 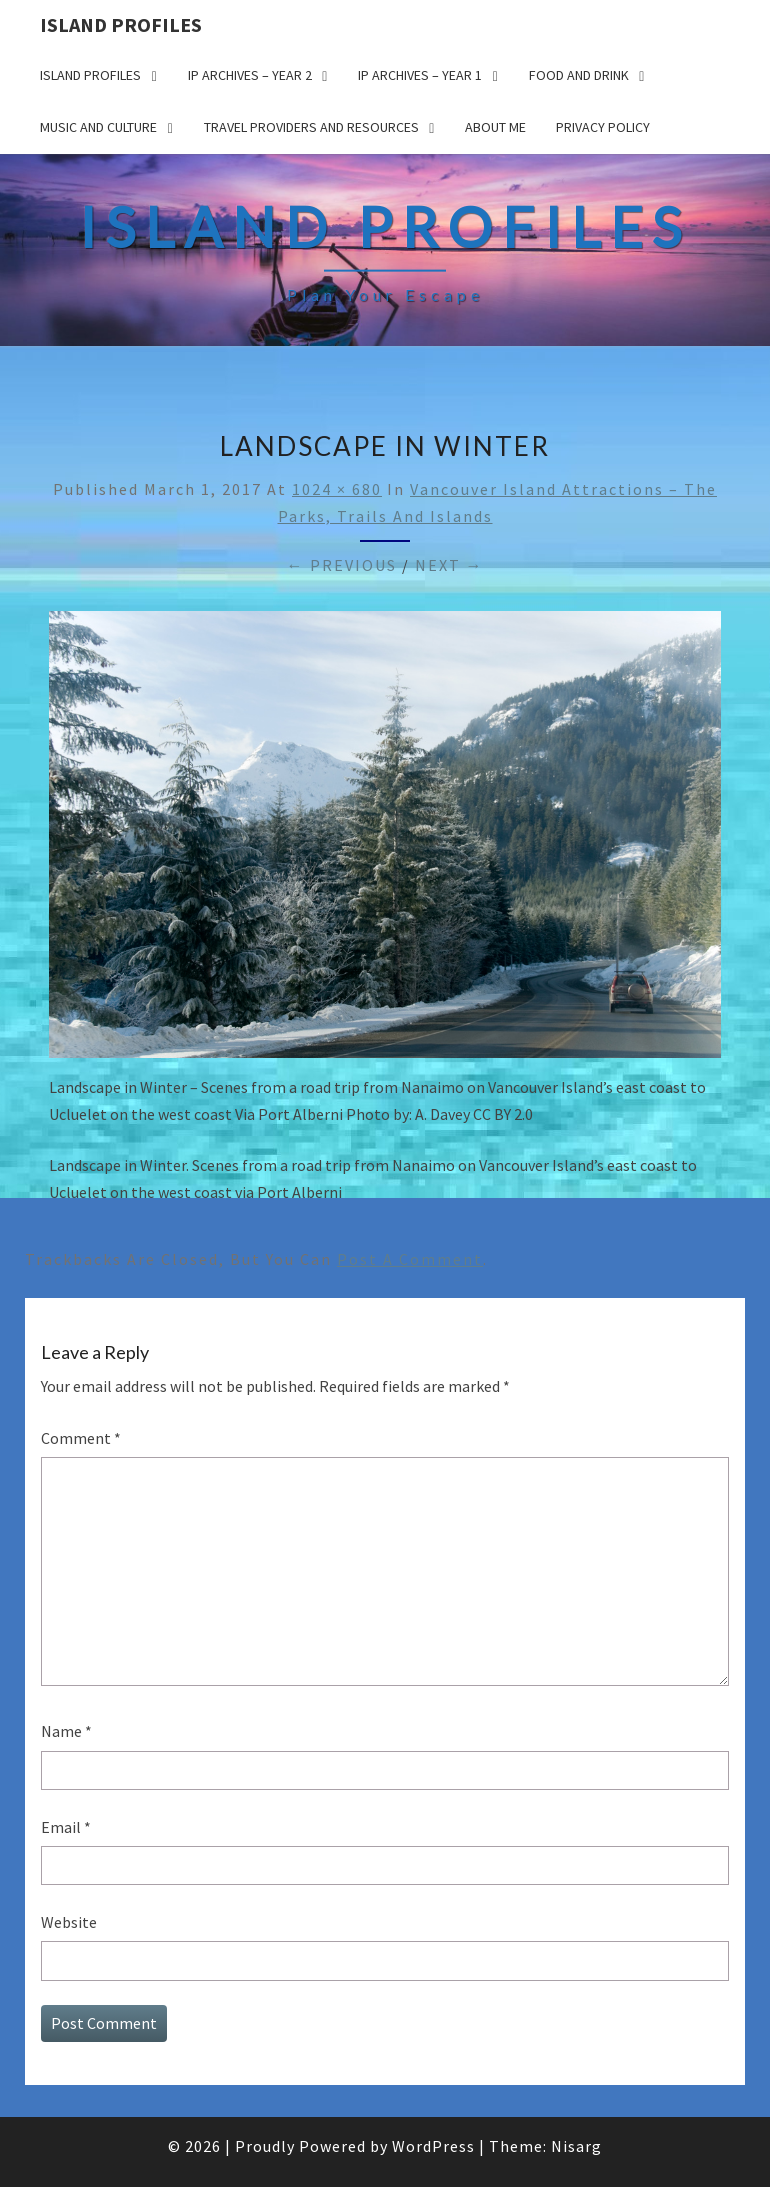 I want to click on WordPress, so click(x=433, y=2146).